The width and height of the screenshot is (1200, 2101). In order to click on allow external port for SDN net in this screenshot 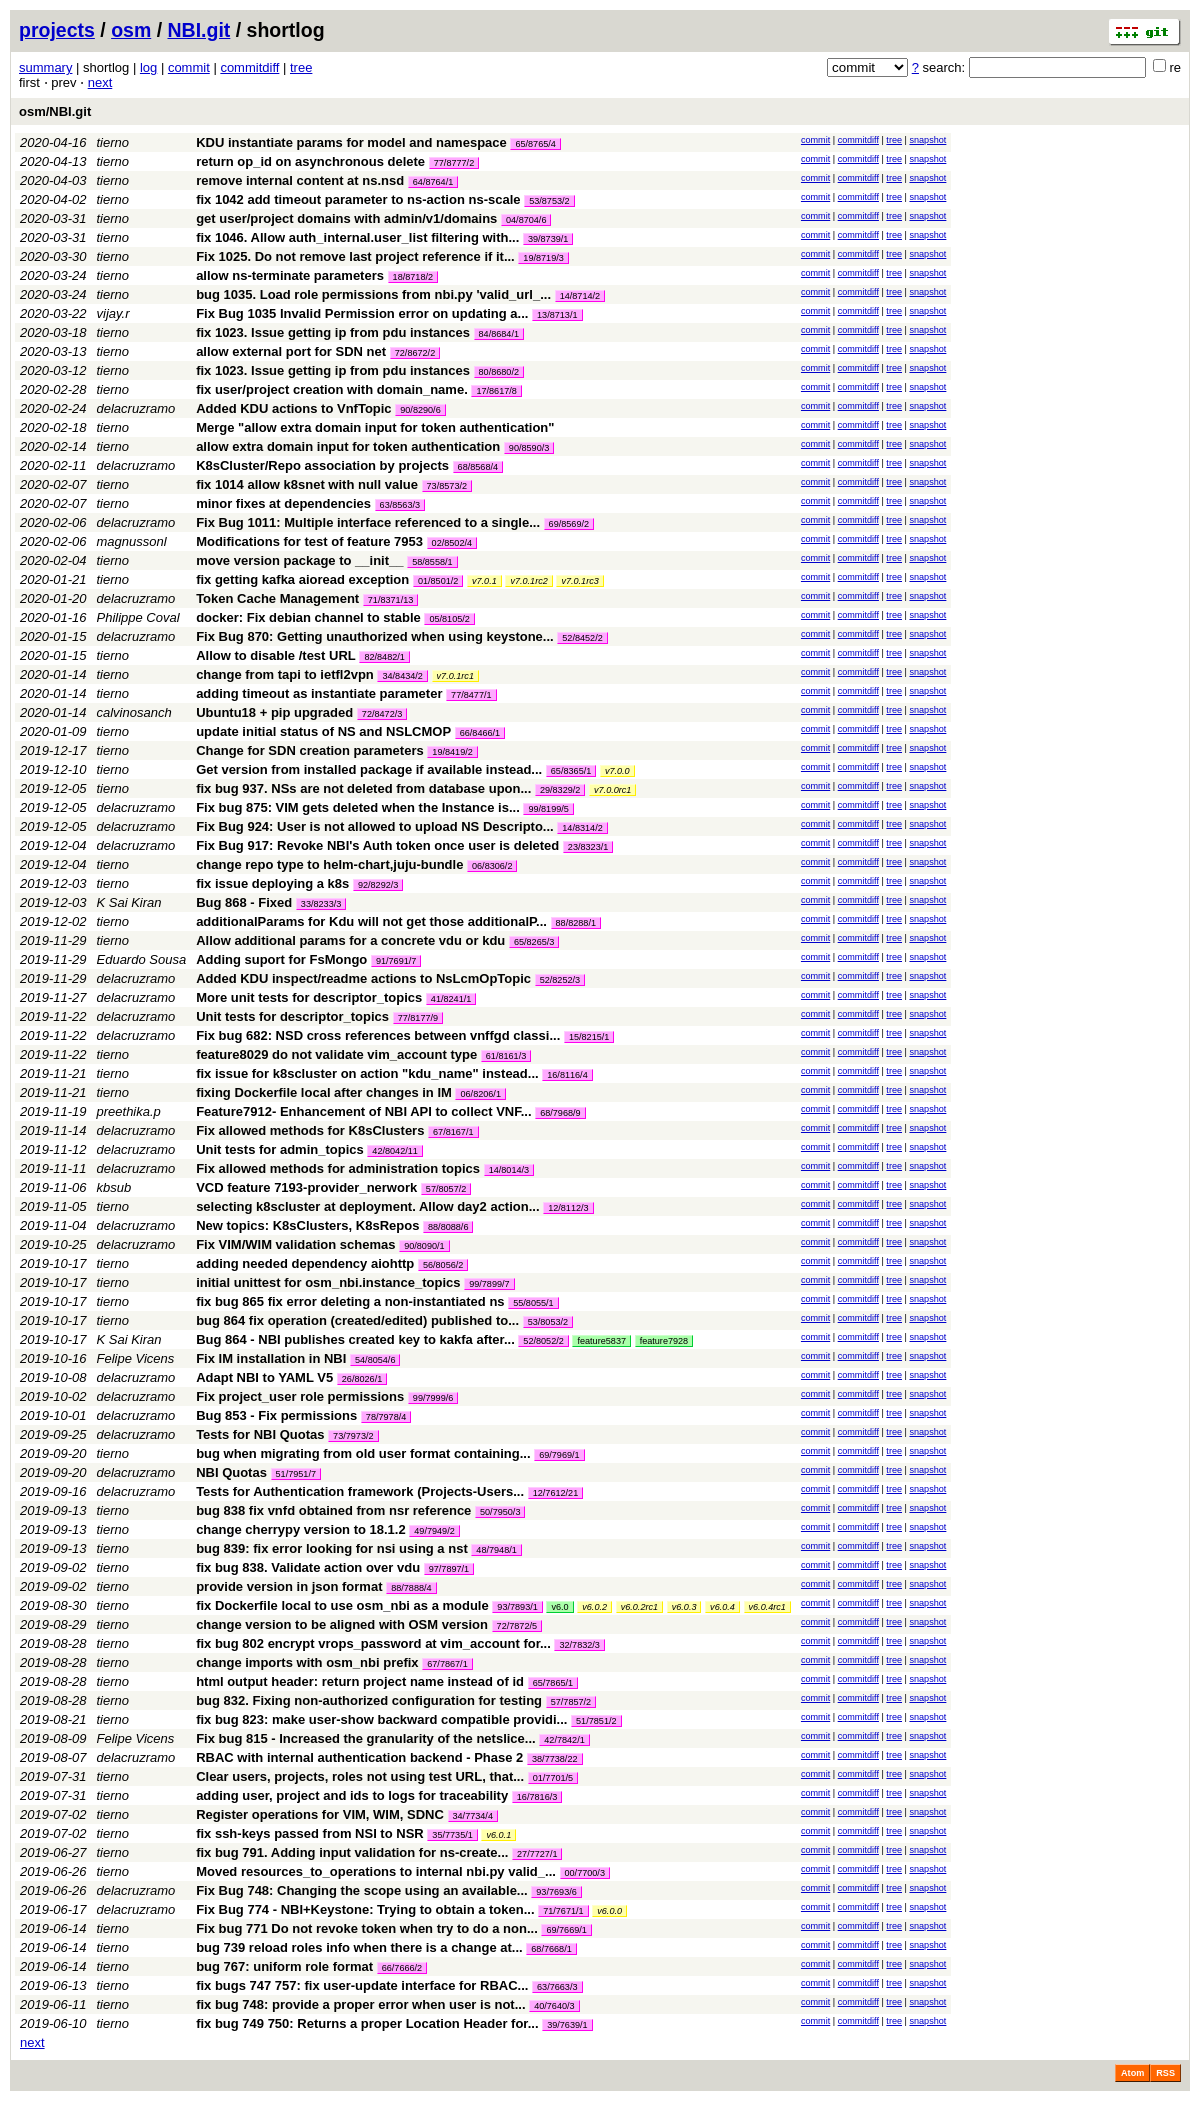, I will do `click(291, 351)`.